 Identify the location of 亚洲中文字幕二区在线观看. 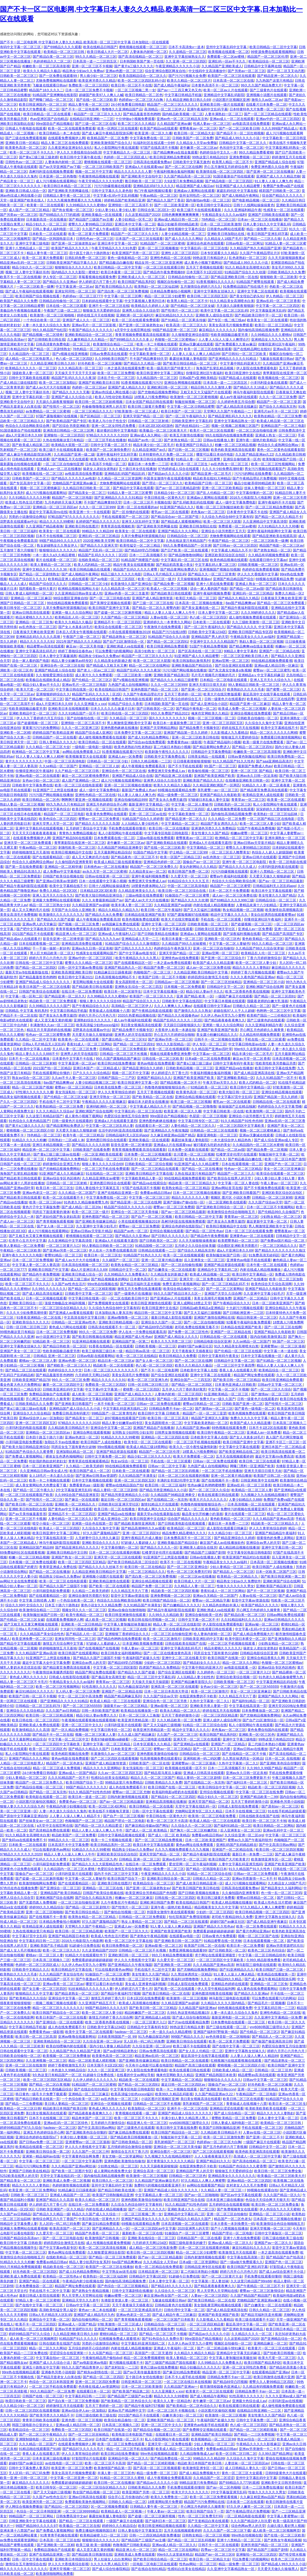
(257, 291).